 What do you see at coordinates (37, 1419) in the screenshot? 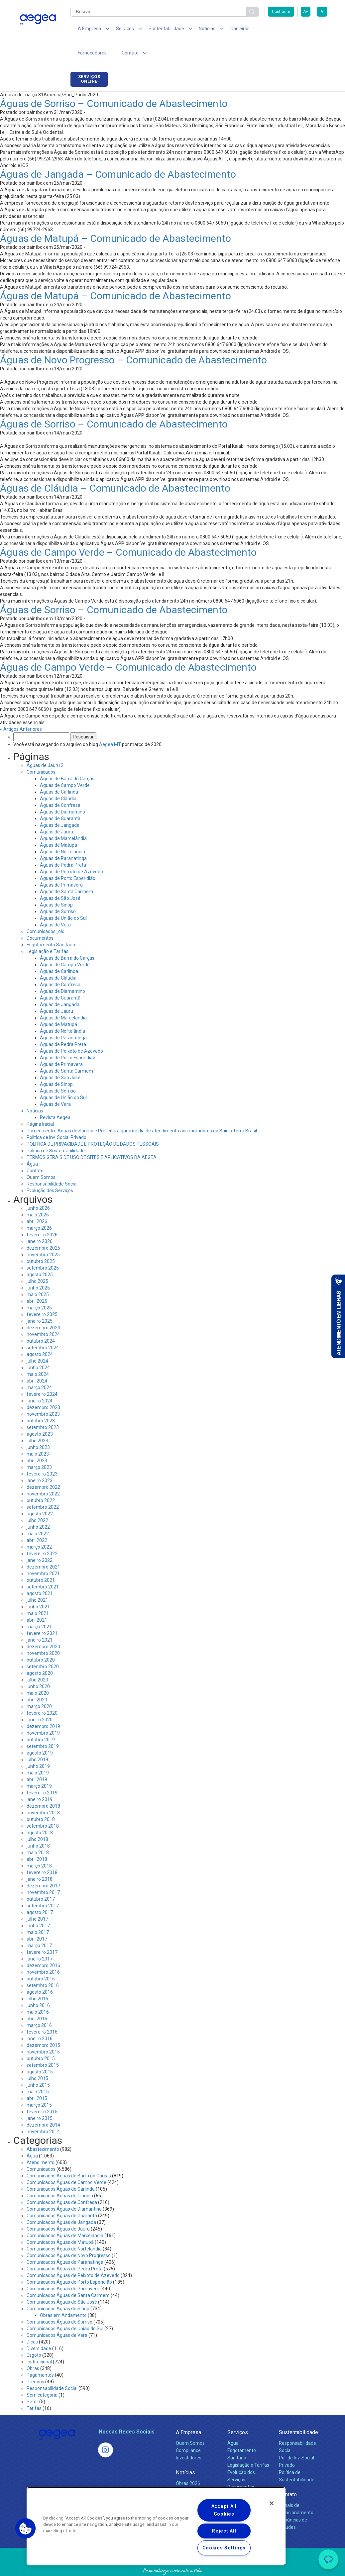
I see `julho 2023` at bounding box center [37, 1419].